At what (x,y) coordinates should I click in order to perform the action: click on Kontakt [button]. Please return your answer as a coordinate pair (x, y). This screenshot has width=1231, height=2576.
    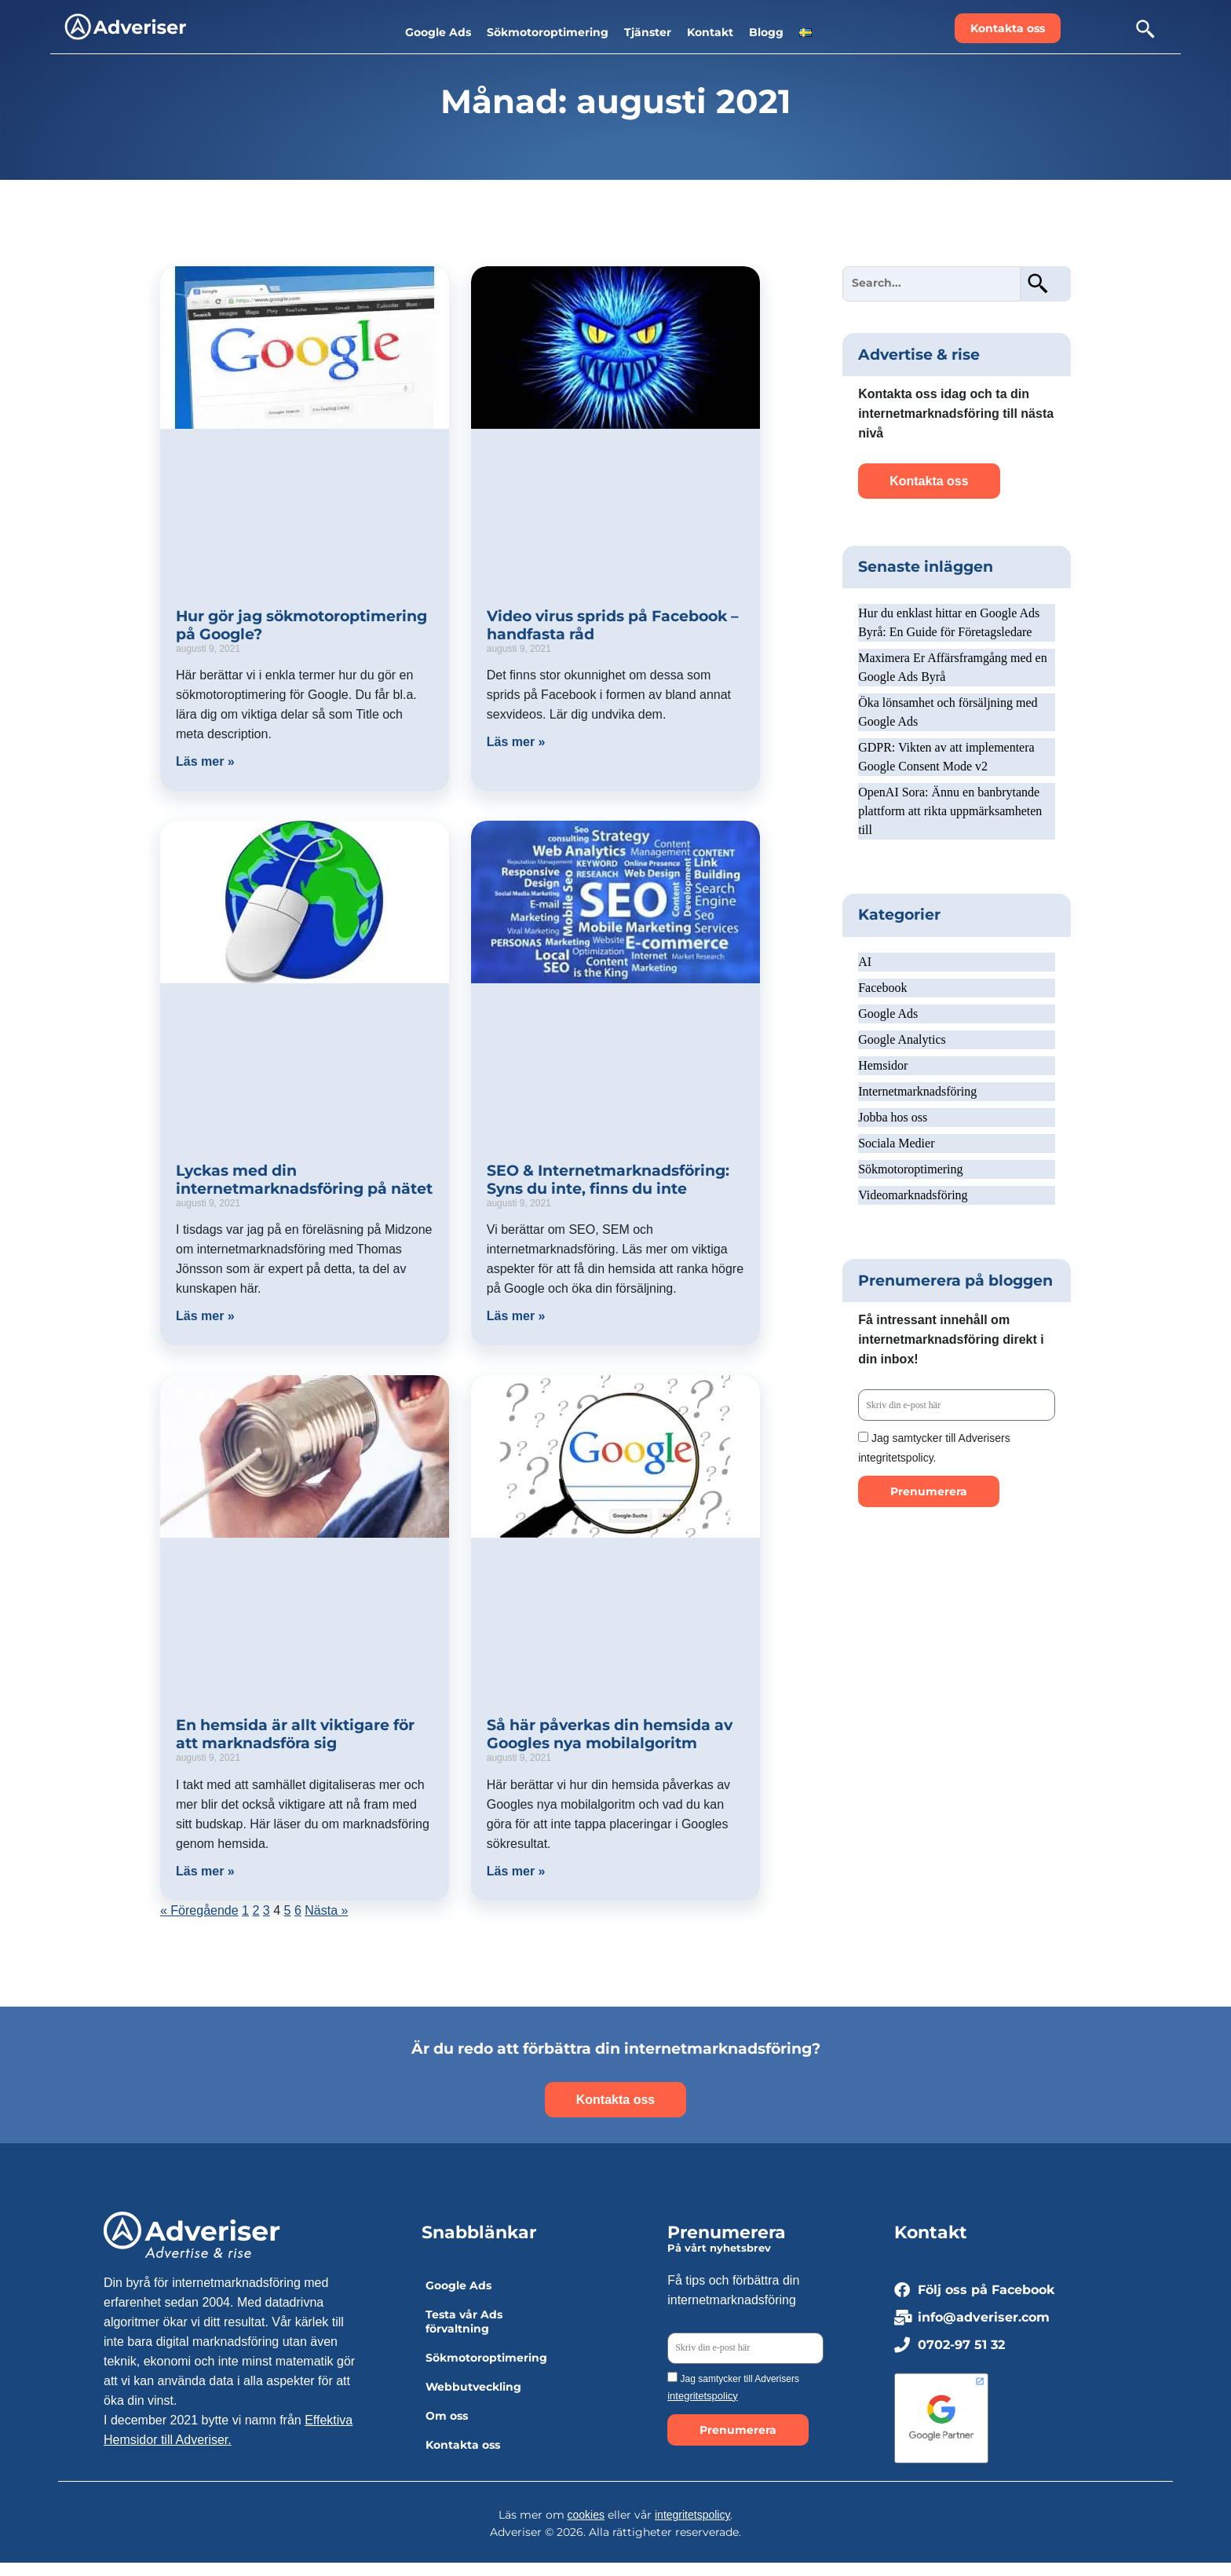
    Looking at the image, I should click on (710, 32).